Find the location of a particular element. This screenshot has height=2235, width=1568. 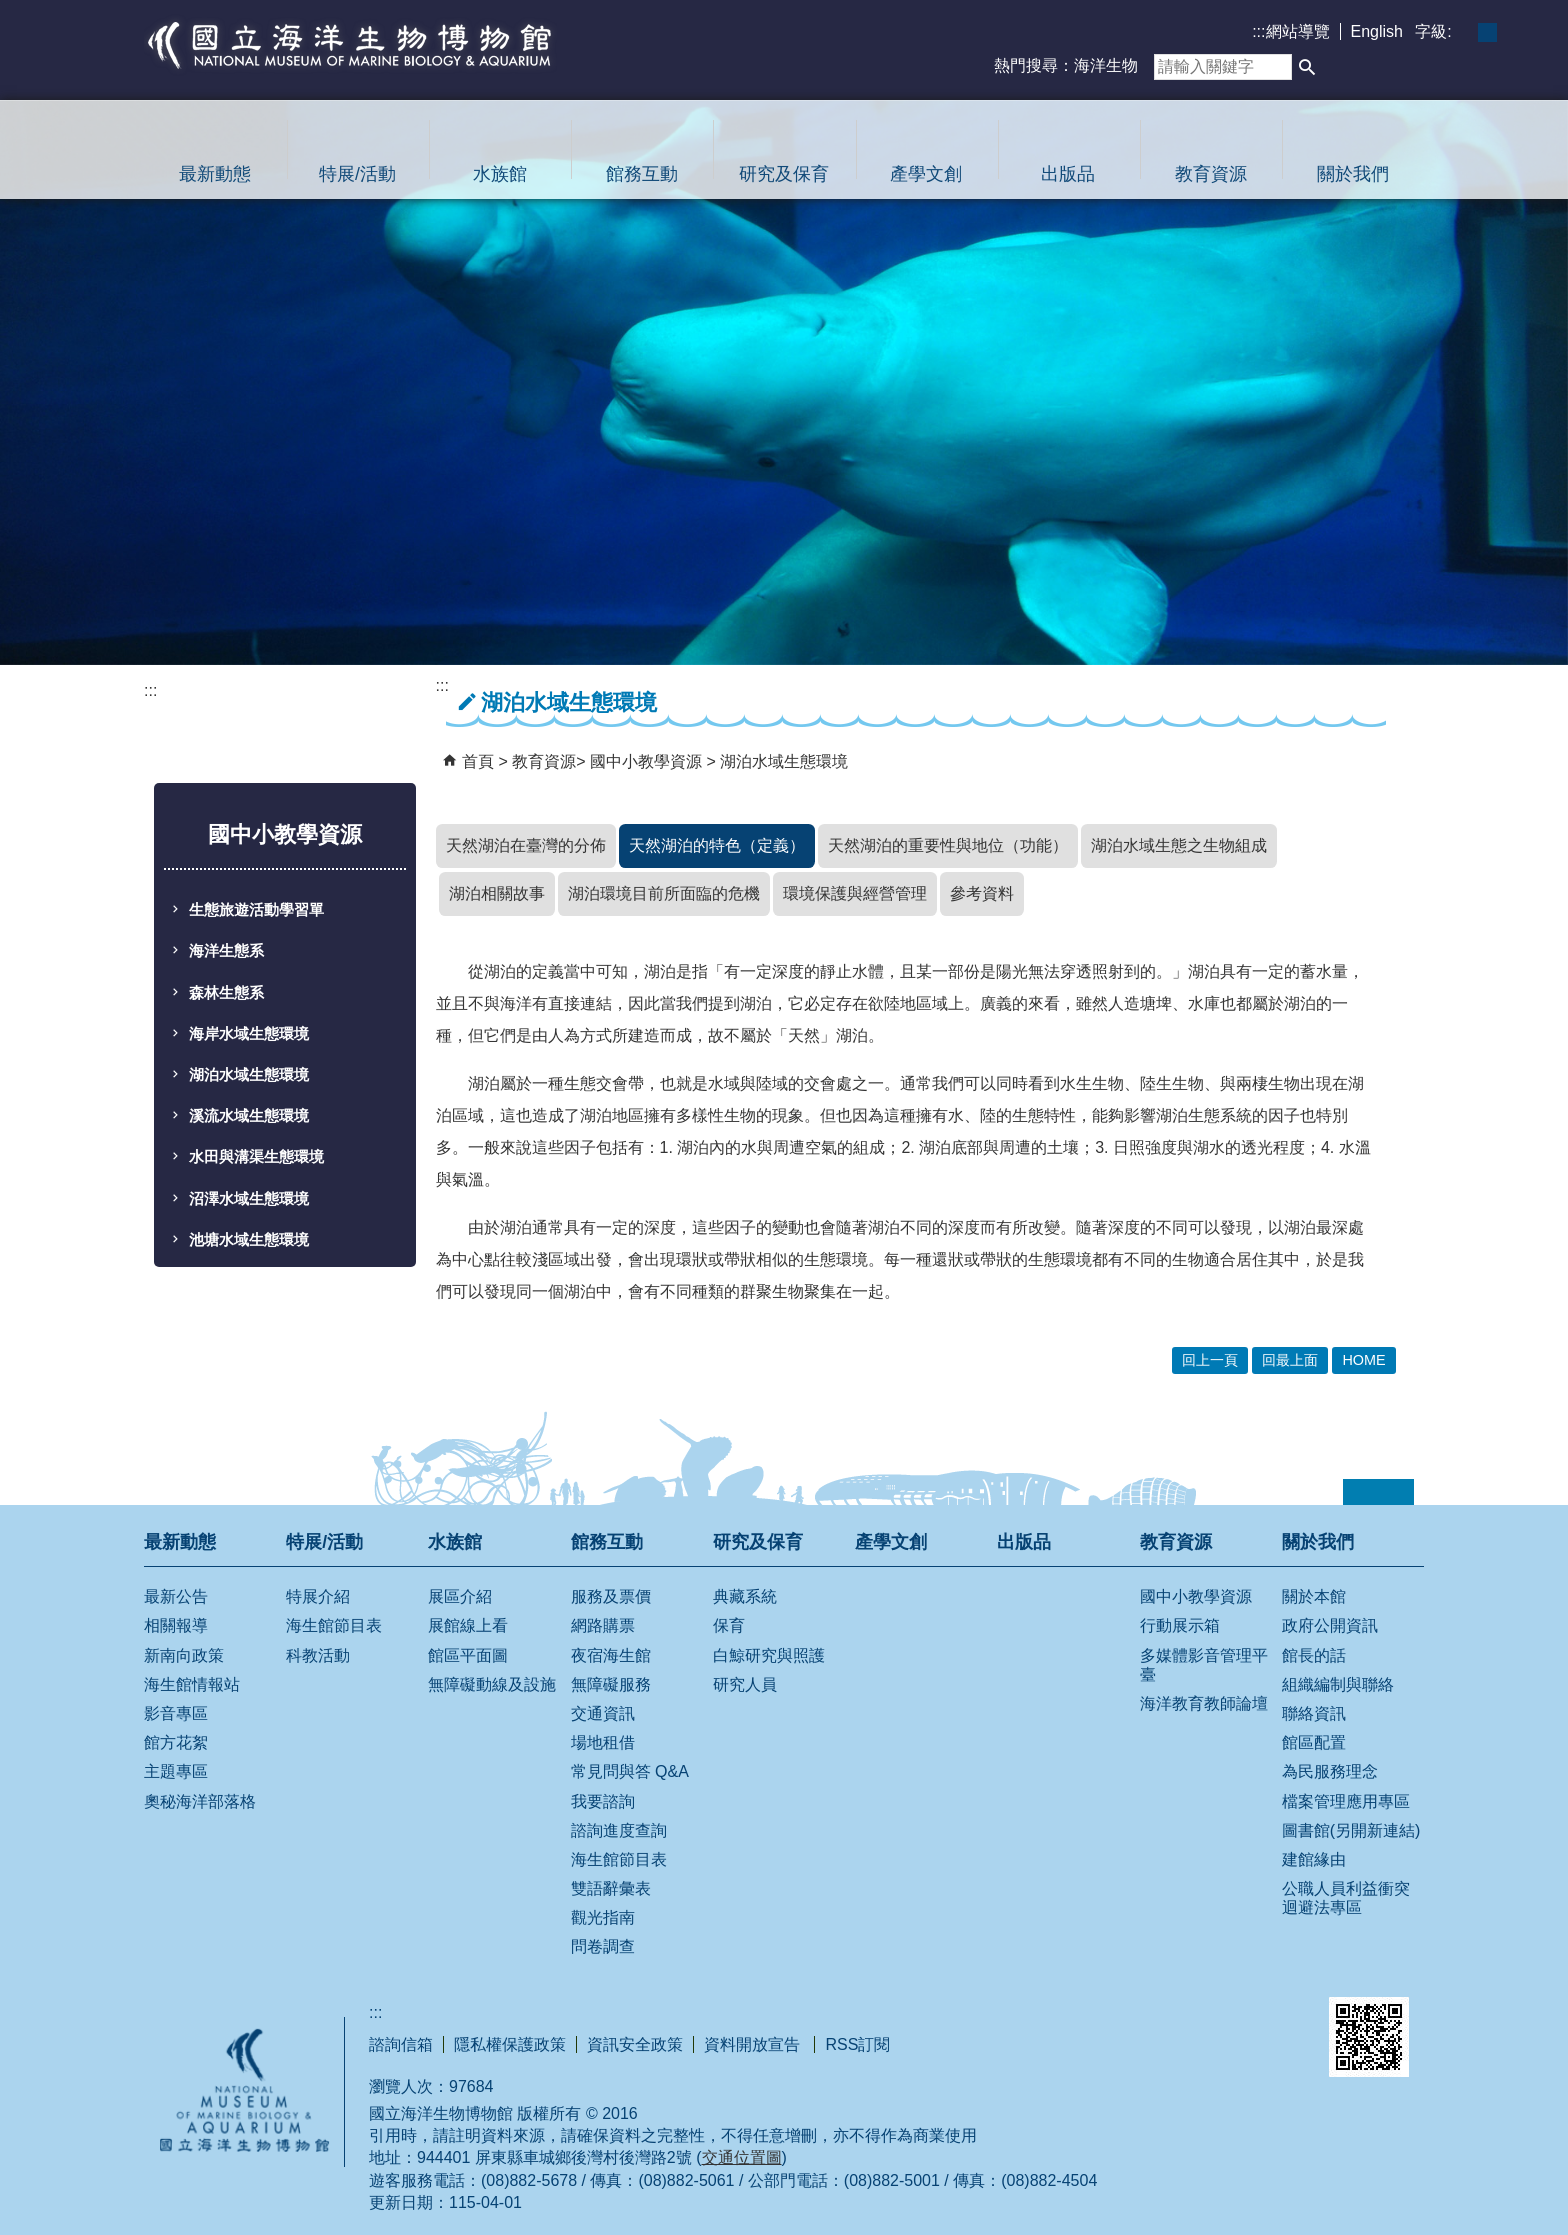

關於我們 is located at coordinates (1353, 174).